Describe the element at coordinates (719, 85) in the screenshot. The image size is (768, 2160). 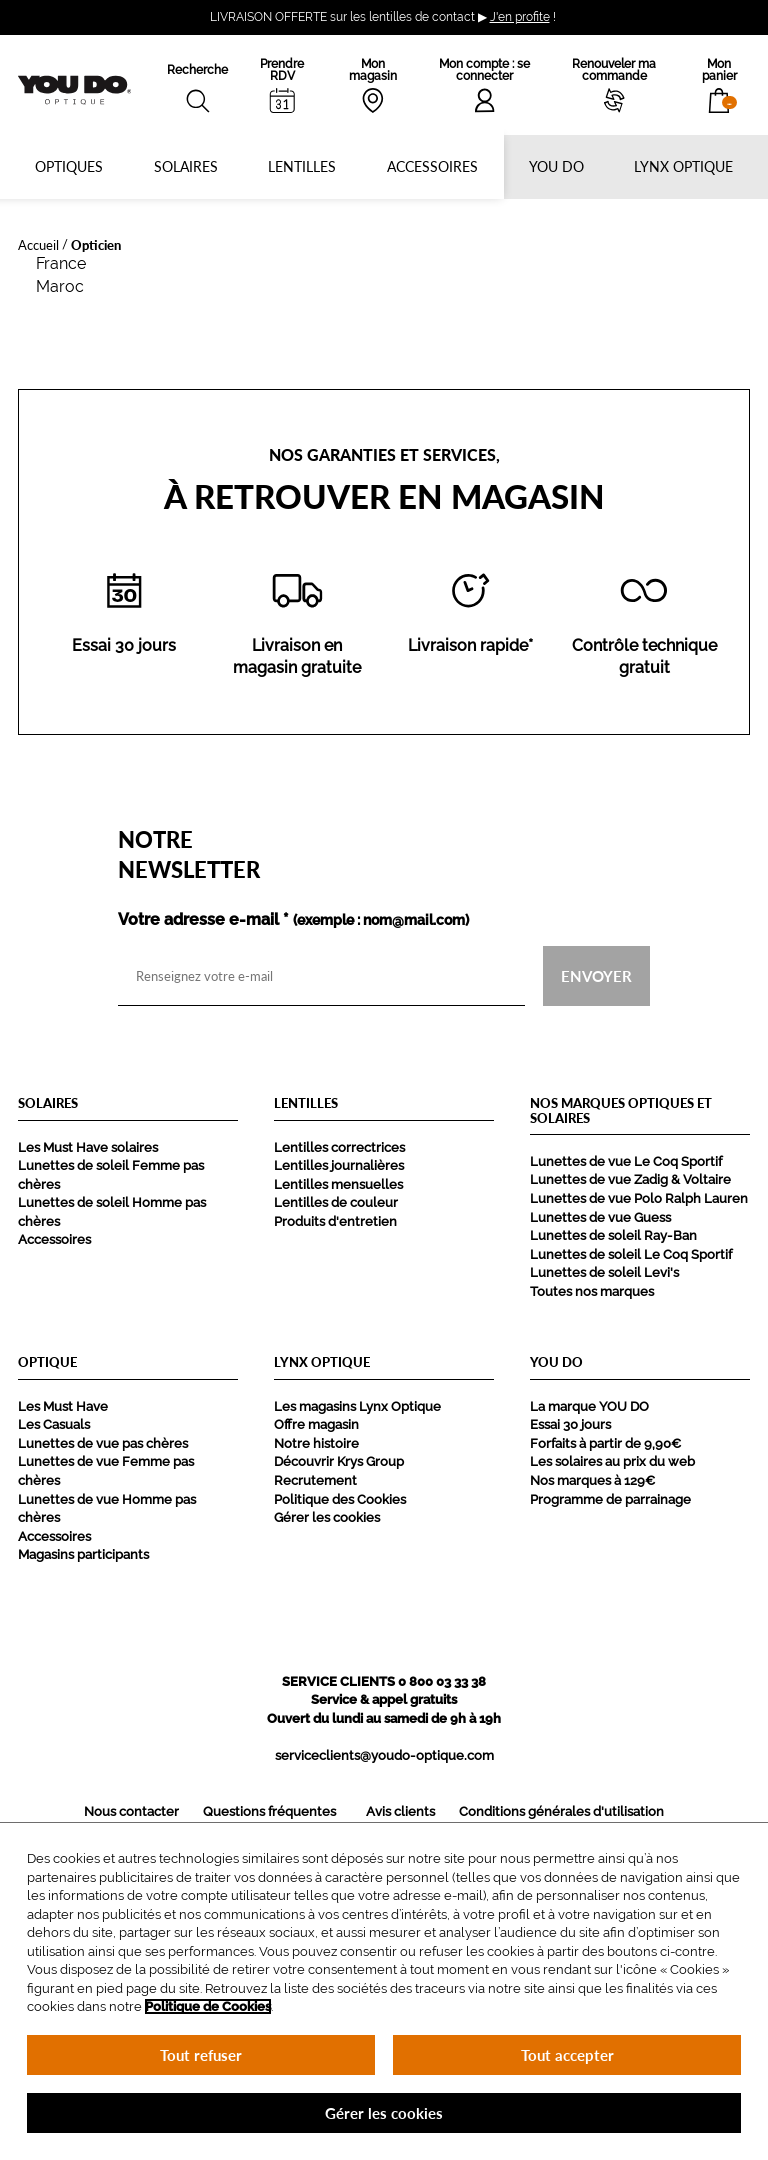
I see `[button]` at that location.